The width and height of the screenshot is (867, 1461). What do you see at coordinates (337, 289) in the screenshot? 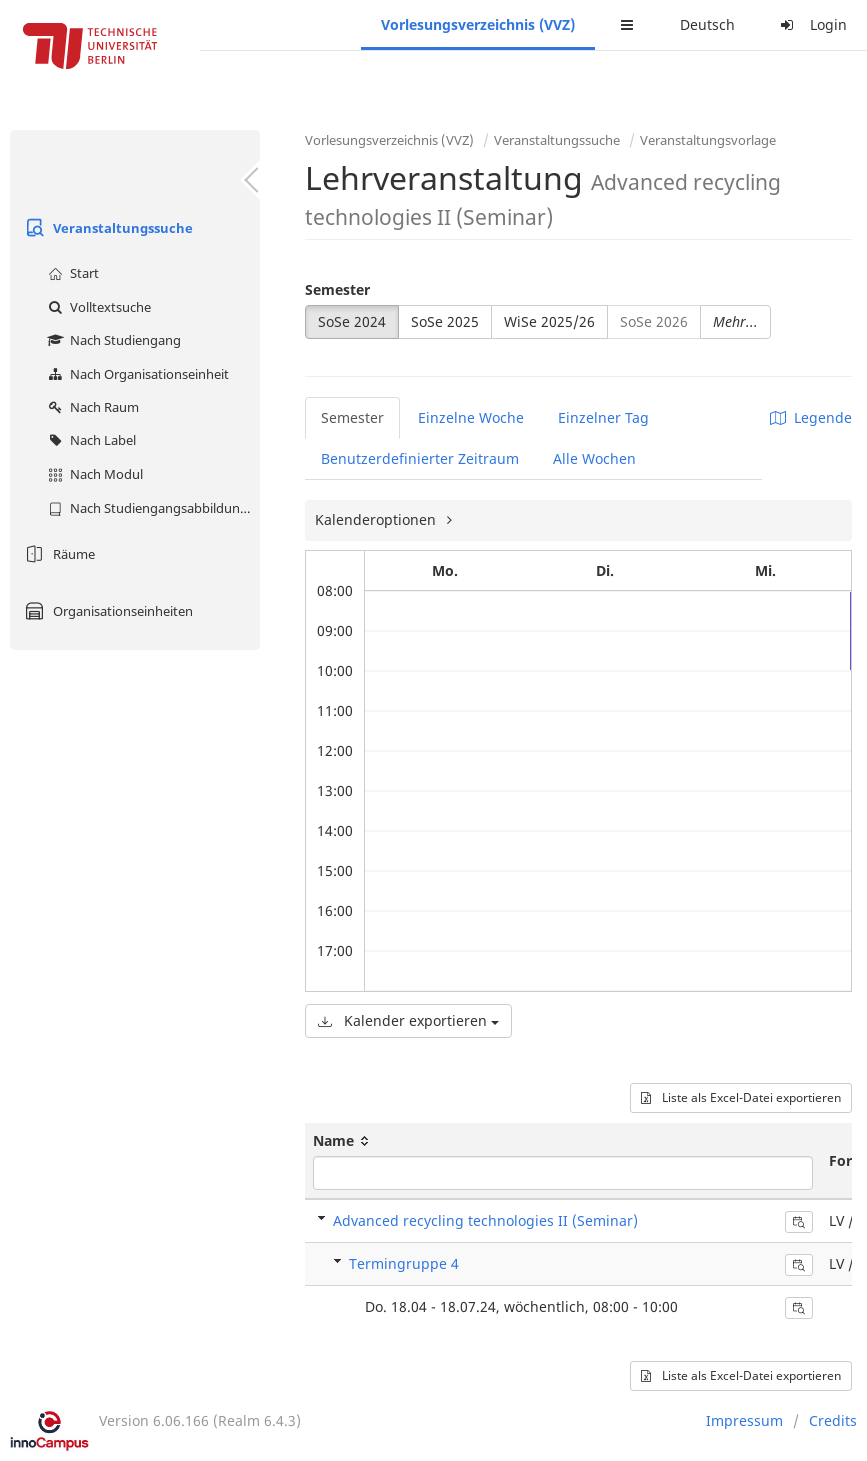
I see `Semester` at bounding box center [337, 289].